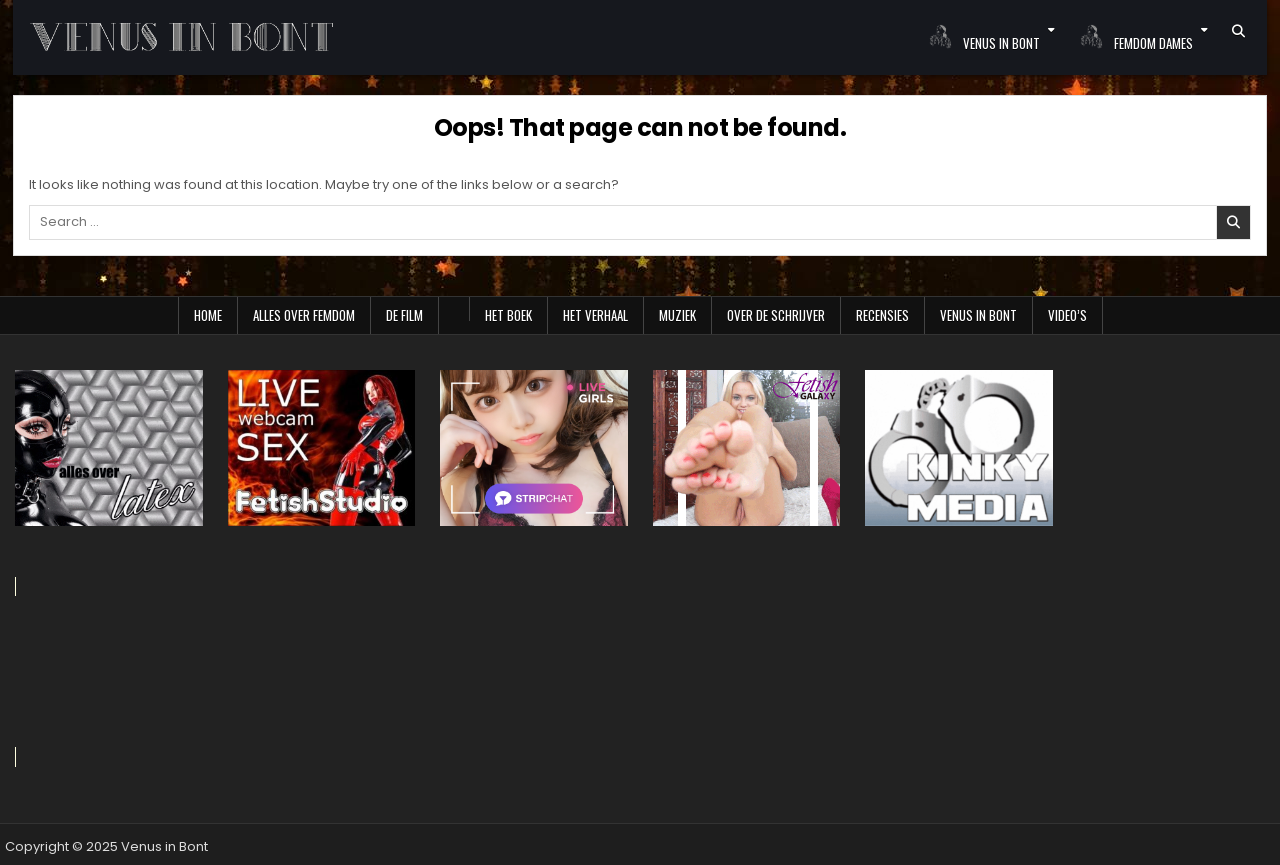 This screenshot has height=865, width=1280. Describe the element at coordinates (776, 315) in the screenshot. I see `Over de schrijver` at that location.